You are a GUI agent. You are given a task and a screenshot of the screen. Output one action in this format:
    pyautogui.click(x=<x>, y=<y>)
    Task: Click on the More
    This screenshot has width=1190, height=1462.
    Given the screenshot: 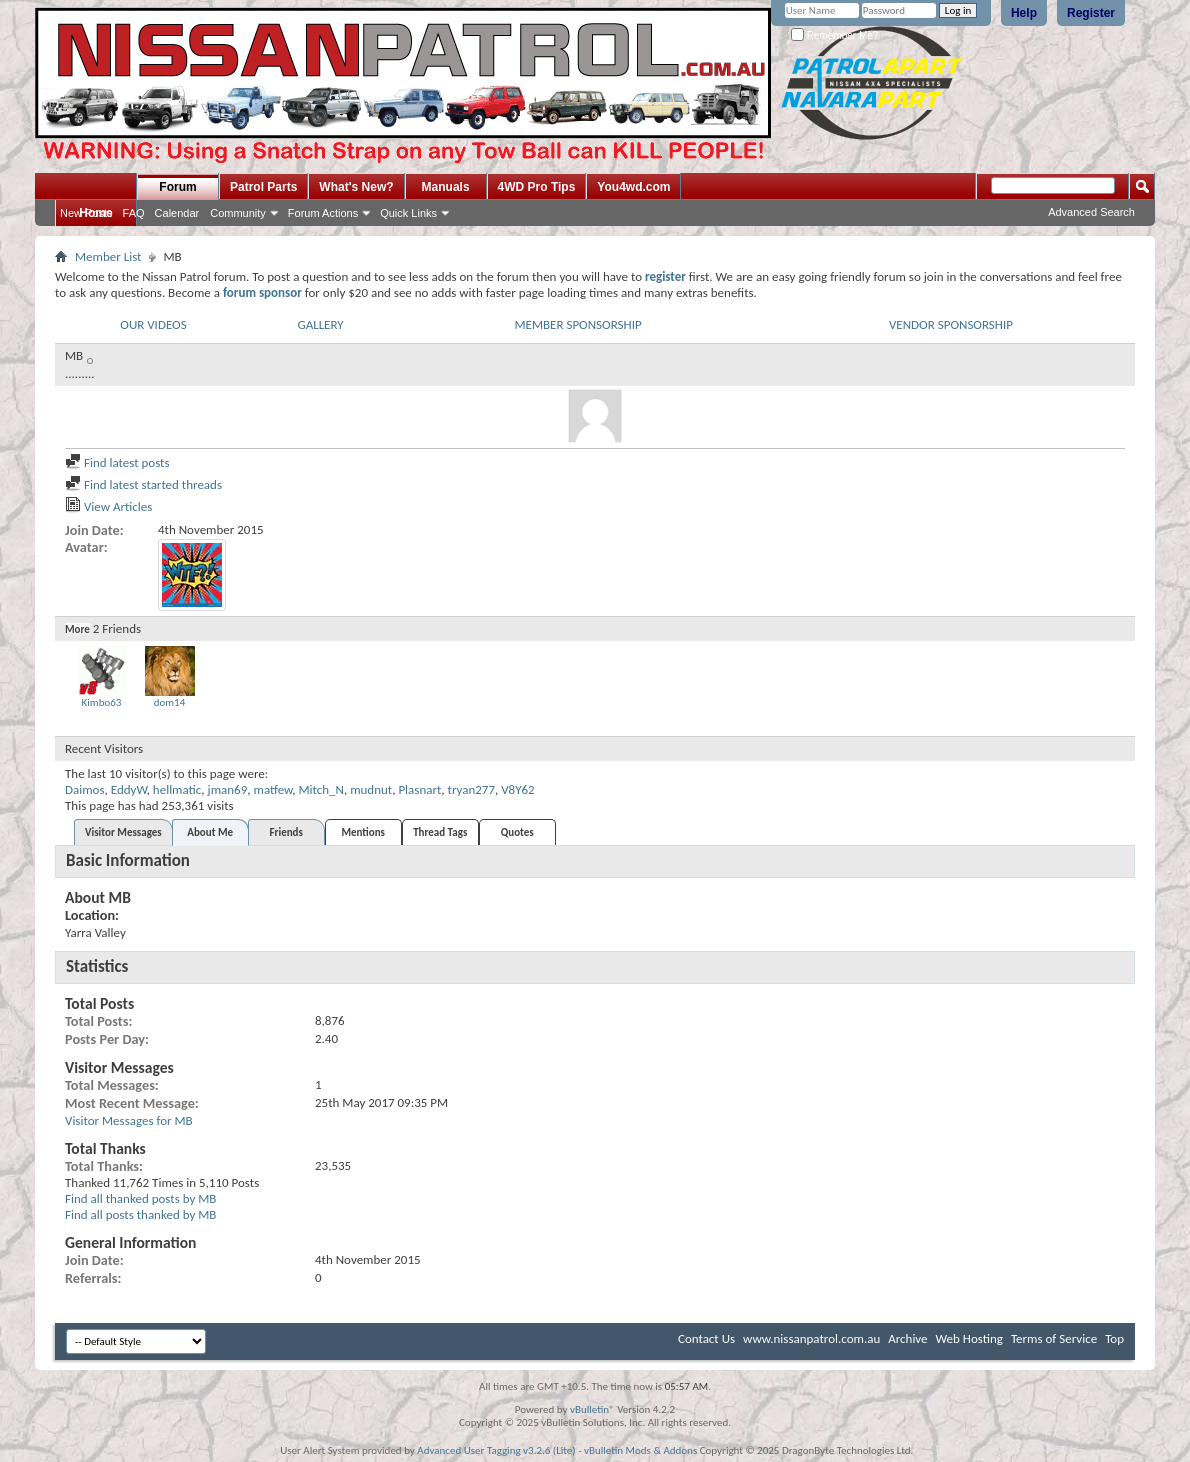 What is the action you would take?
    pyautogui.click(x=77, y=629)
    